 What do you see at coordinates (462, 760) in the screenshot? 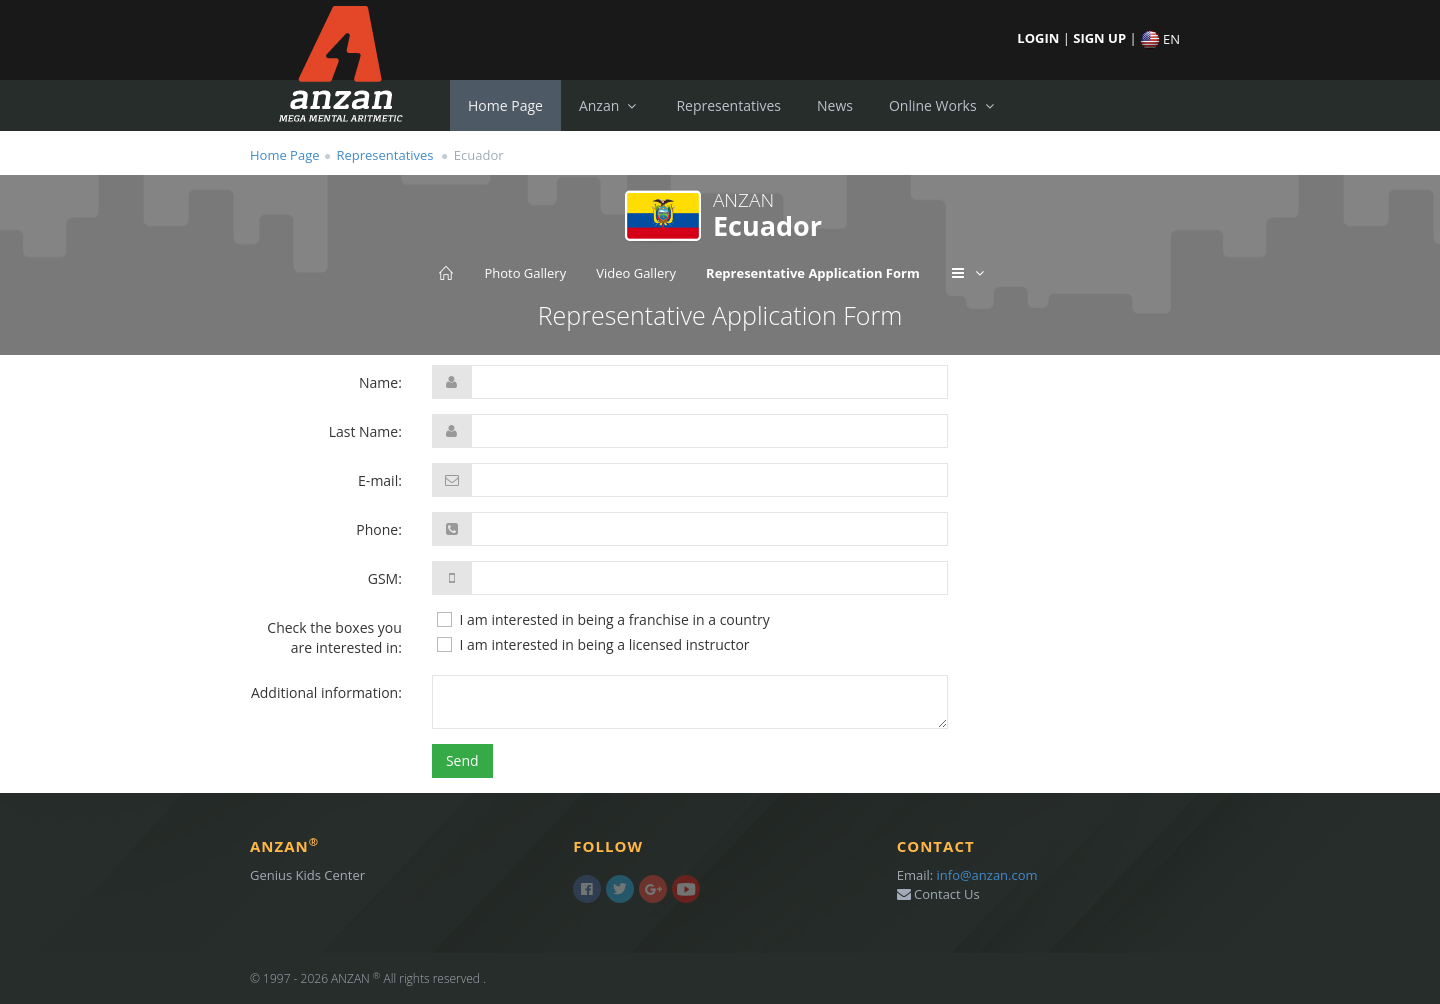
I see `Send` at bounding box center [462, 760].